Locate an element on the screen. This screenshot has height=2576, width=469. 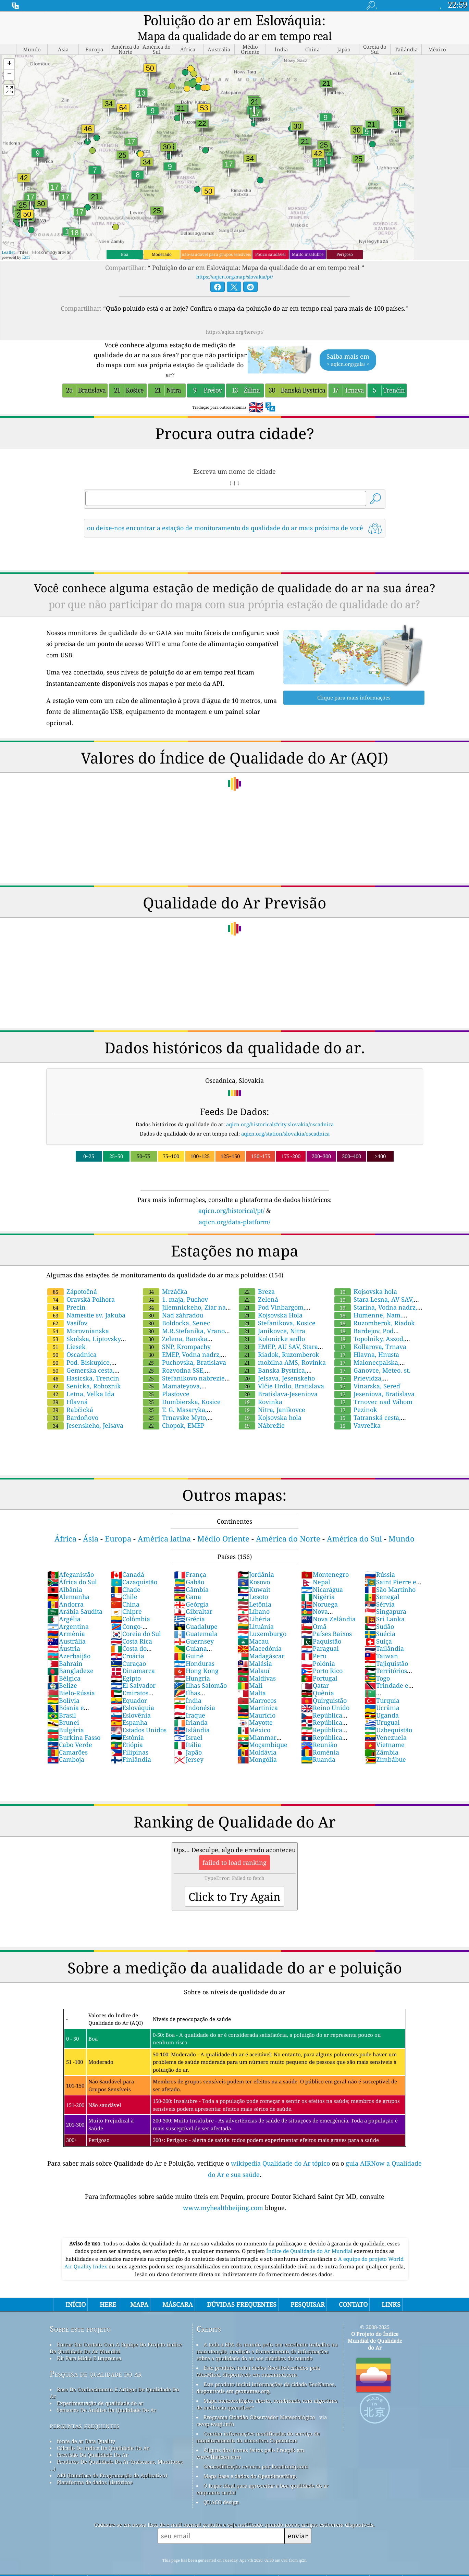
Madagáscar is located at coordinates (260, 1641).